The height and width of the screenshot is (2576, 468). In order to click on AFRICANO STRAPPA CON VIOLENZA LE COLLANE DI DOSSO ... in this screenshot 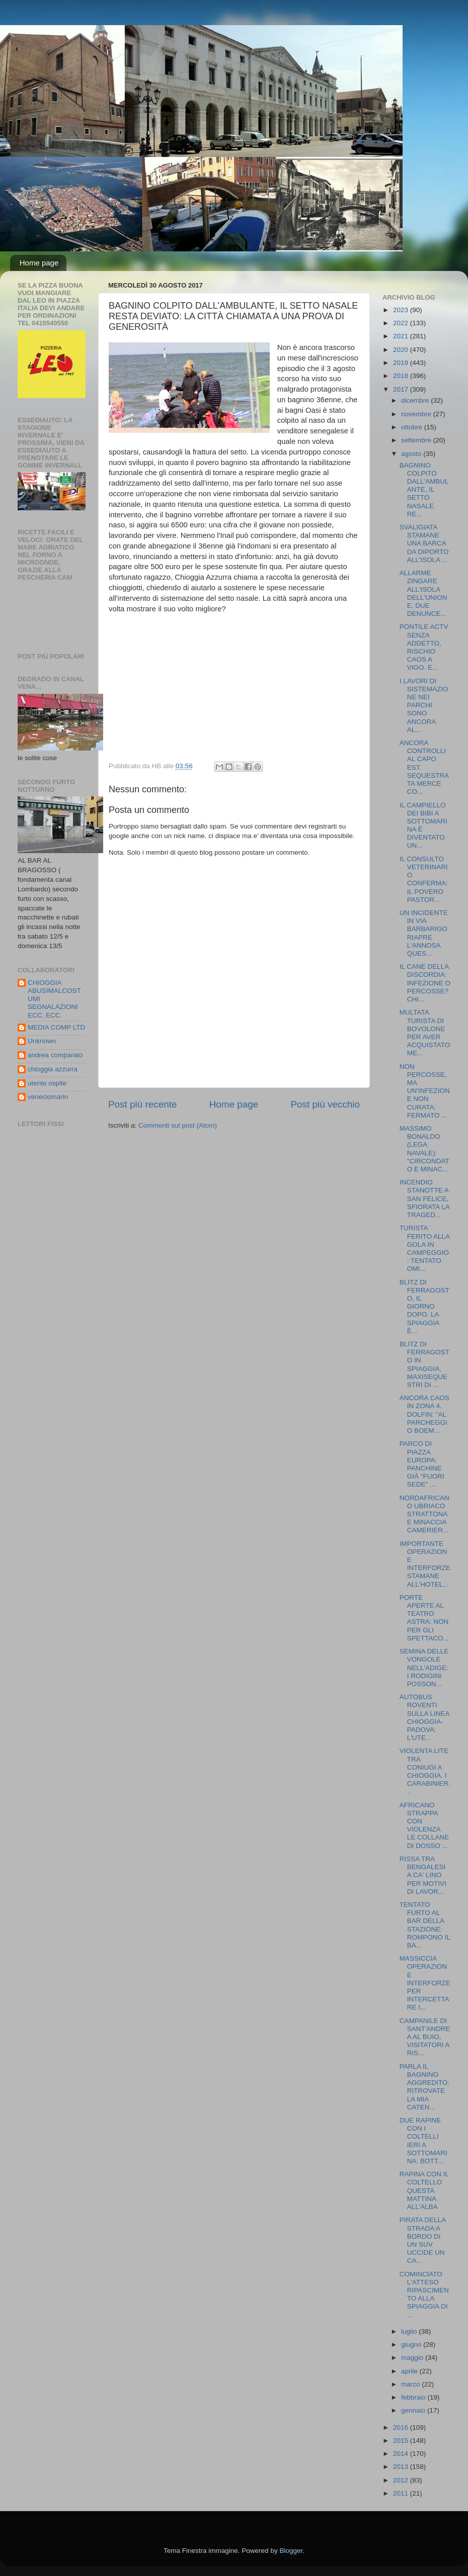, I will do `click(424, 1825)`.